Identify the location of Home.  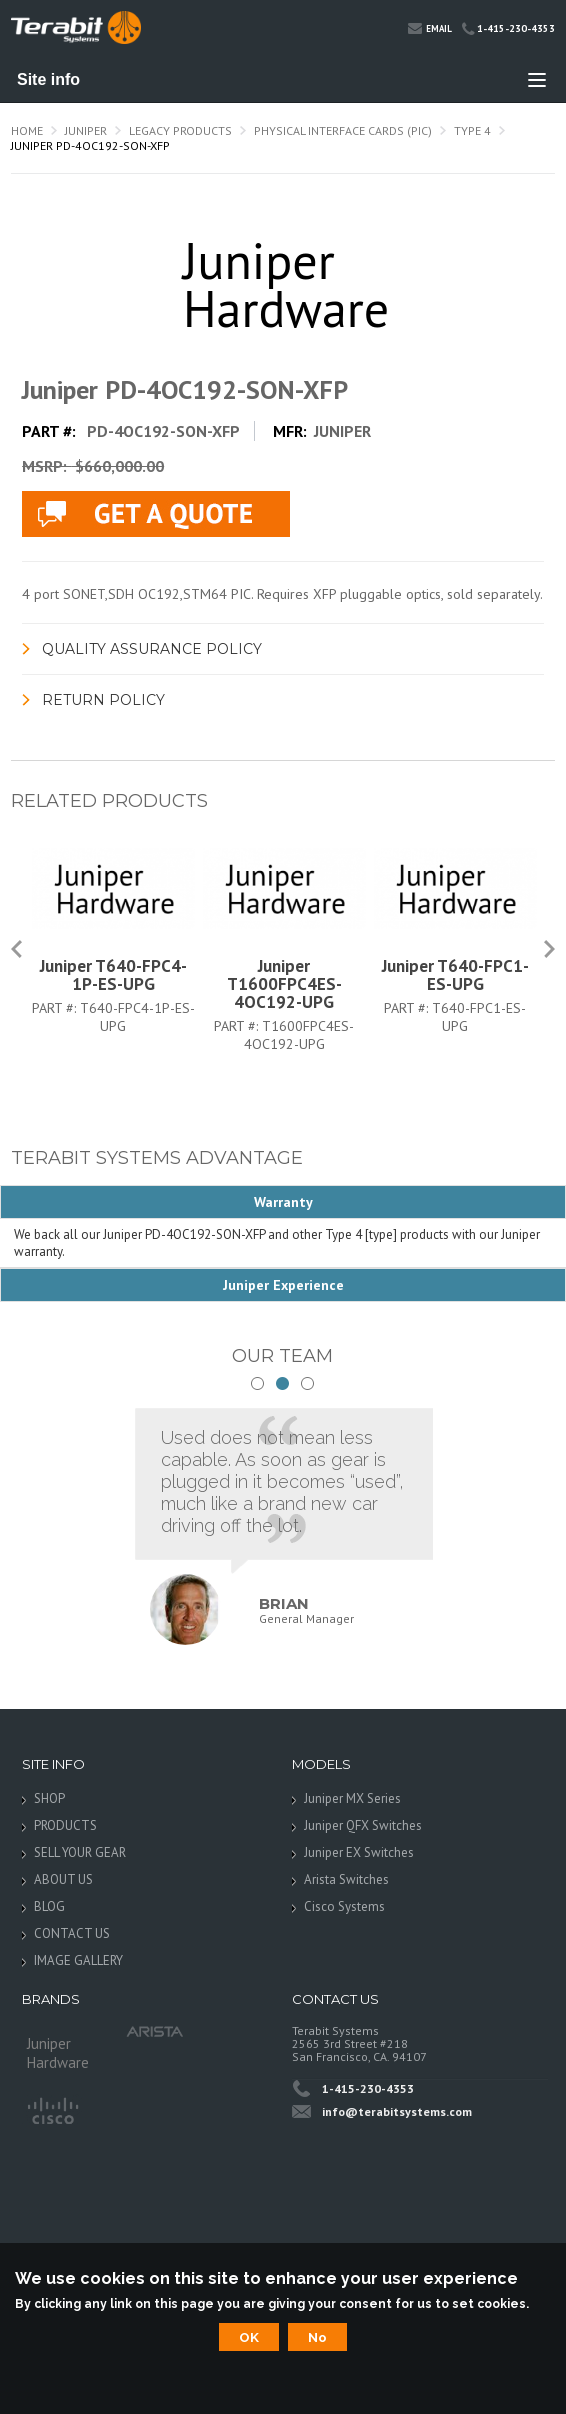
(27, 130).